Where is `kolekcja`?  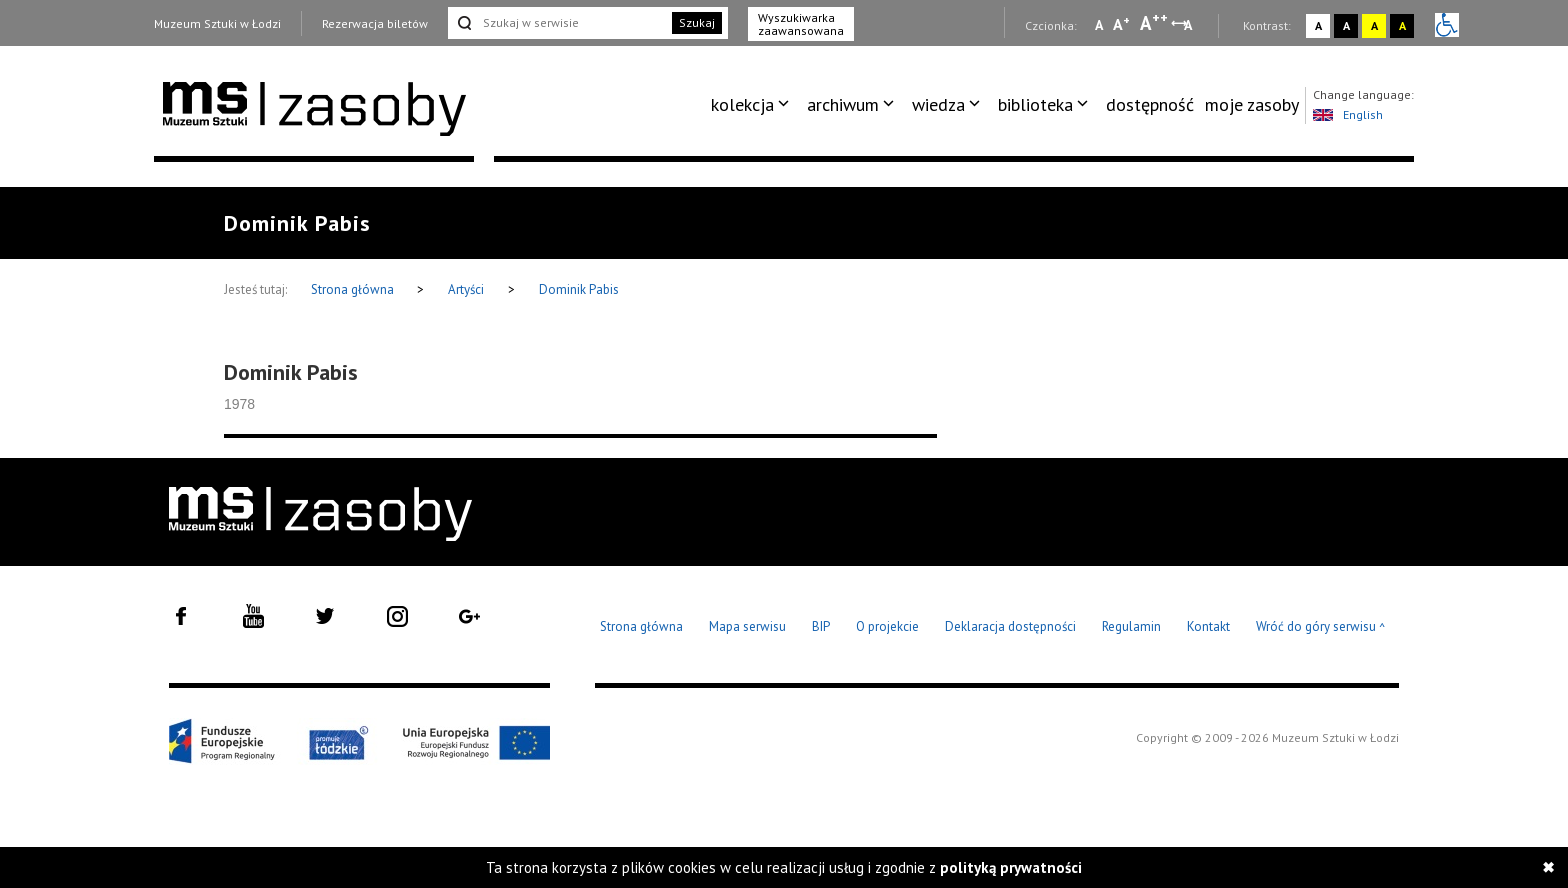
kolekcja is located at coordinates (742, 104).